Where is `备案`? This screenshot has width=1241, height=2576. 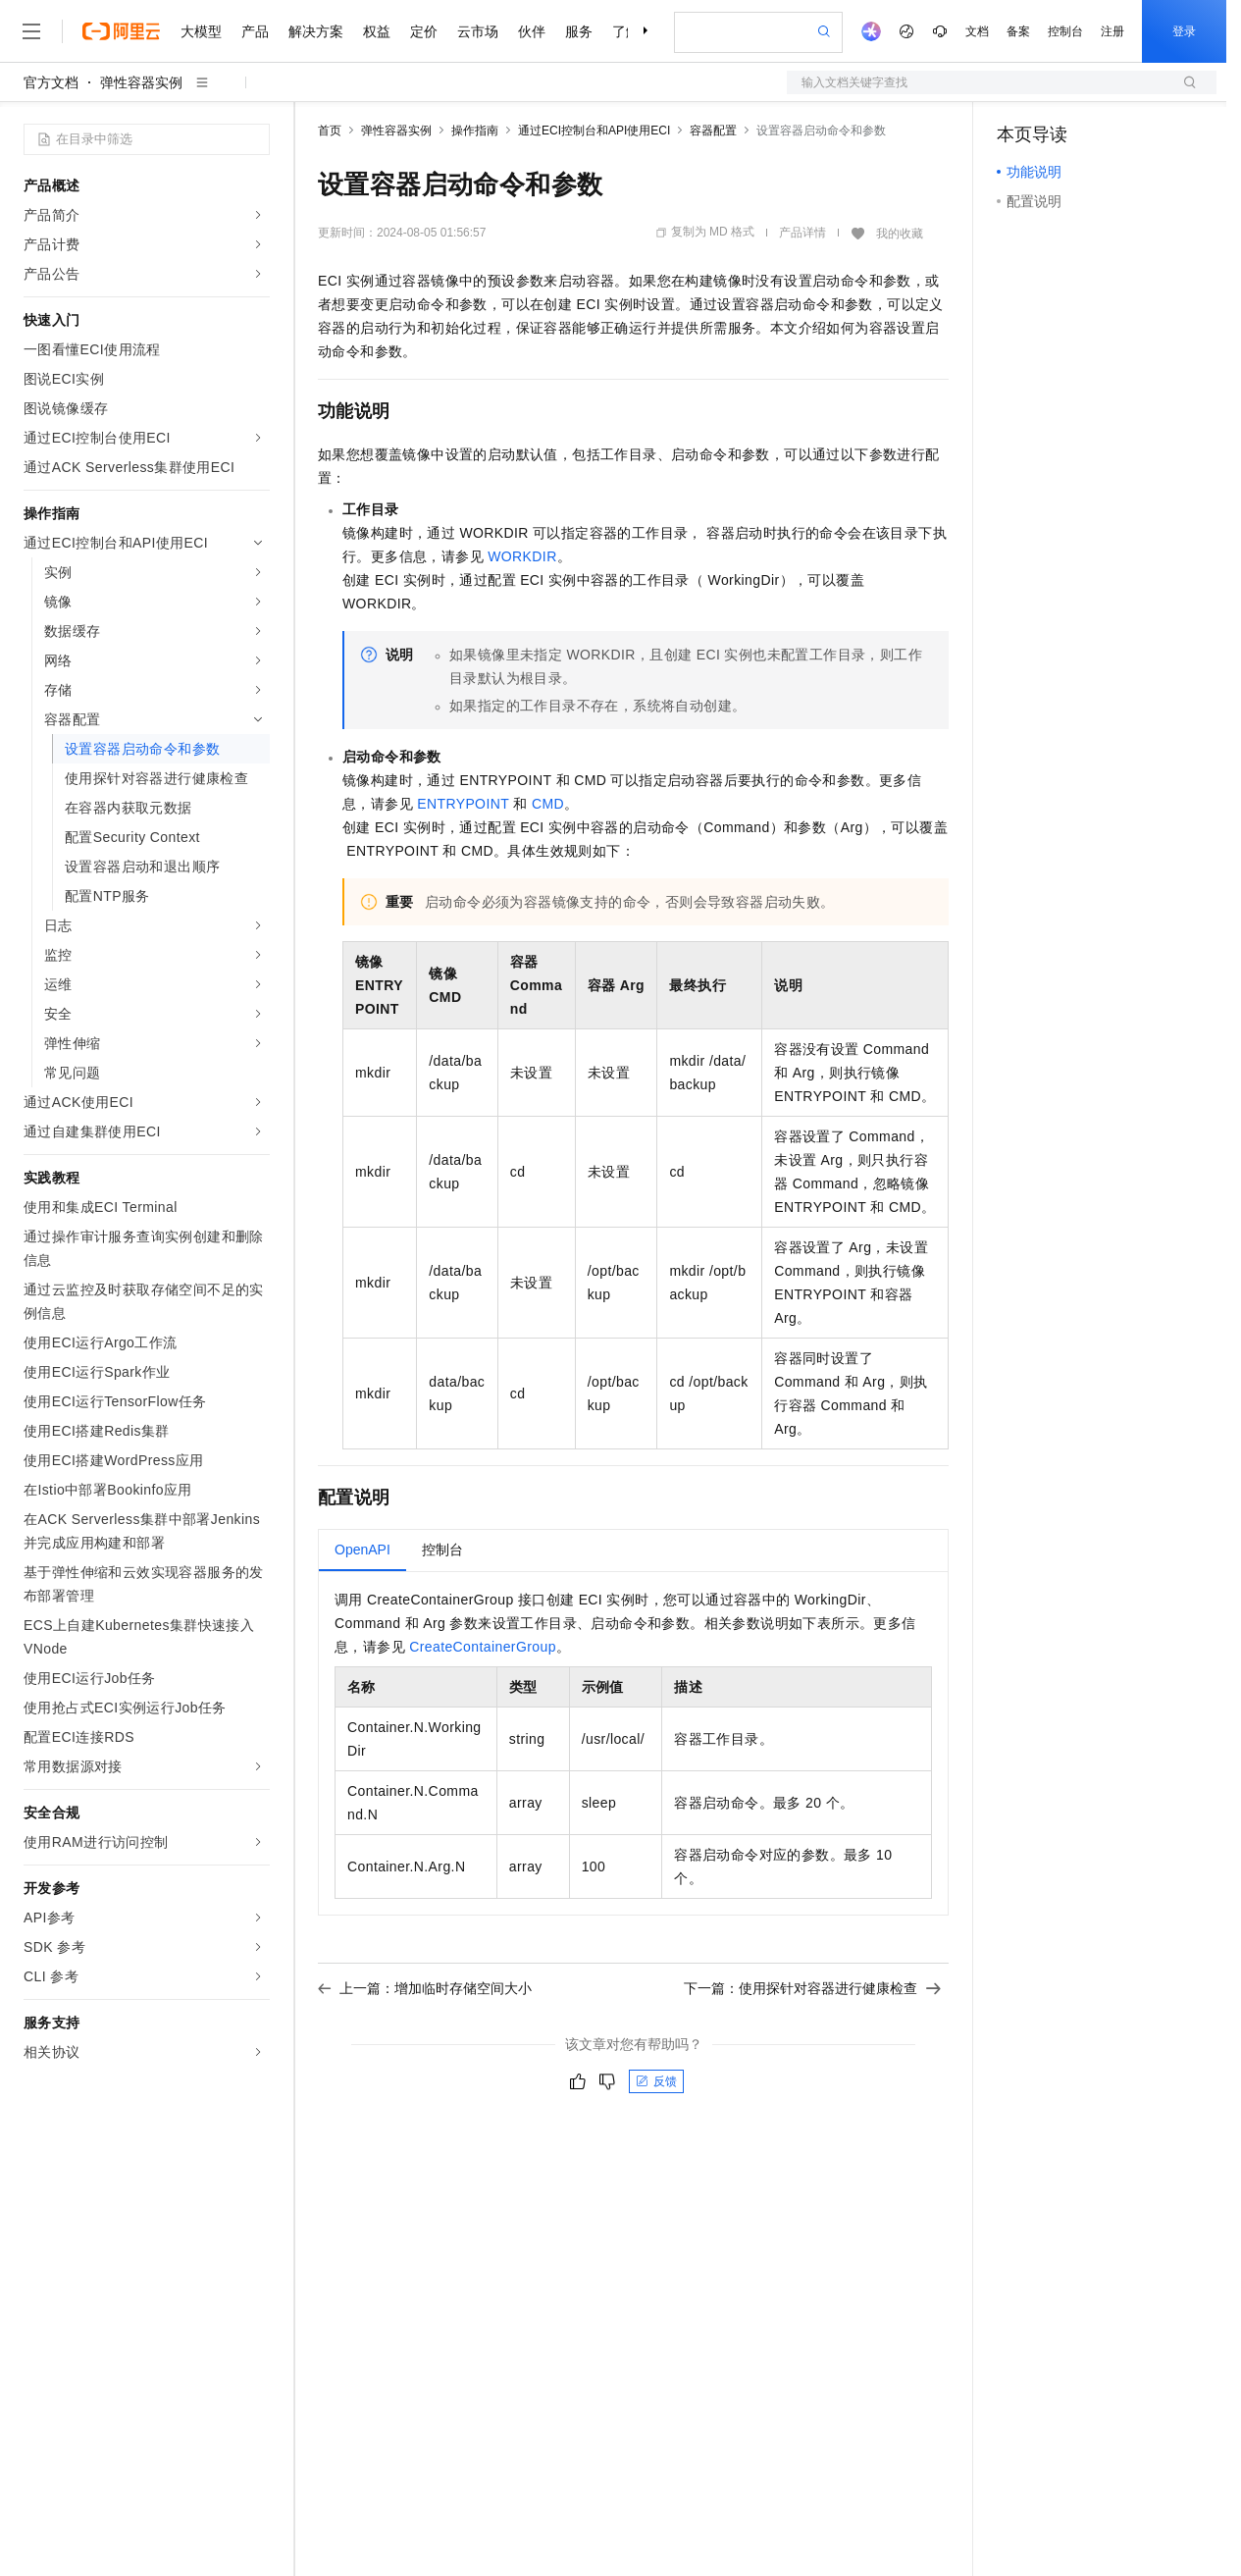
备案 is located at coordinates (1018, 31).